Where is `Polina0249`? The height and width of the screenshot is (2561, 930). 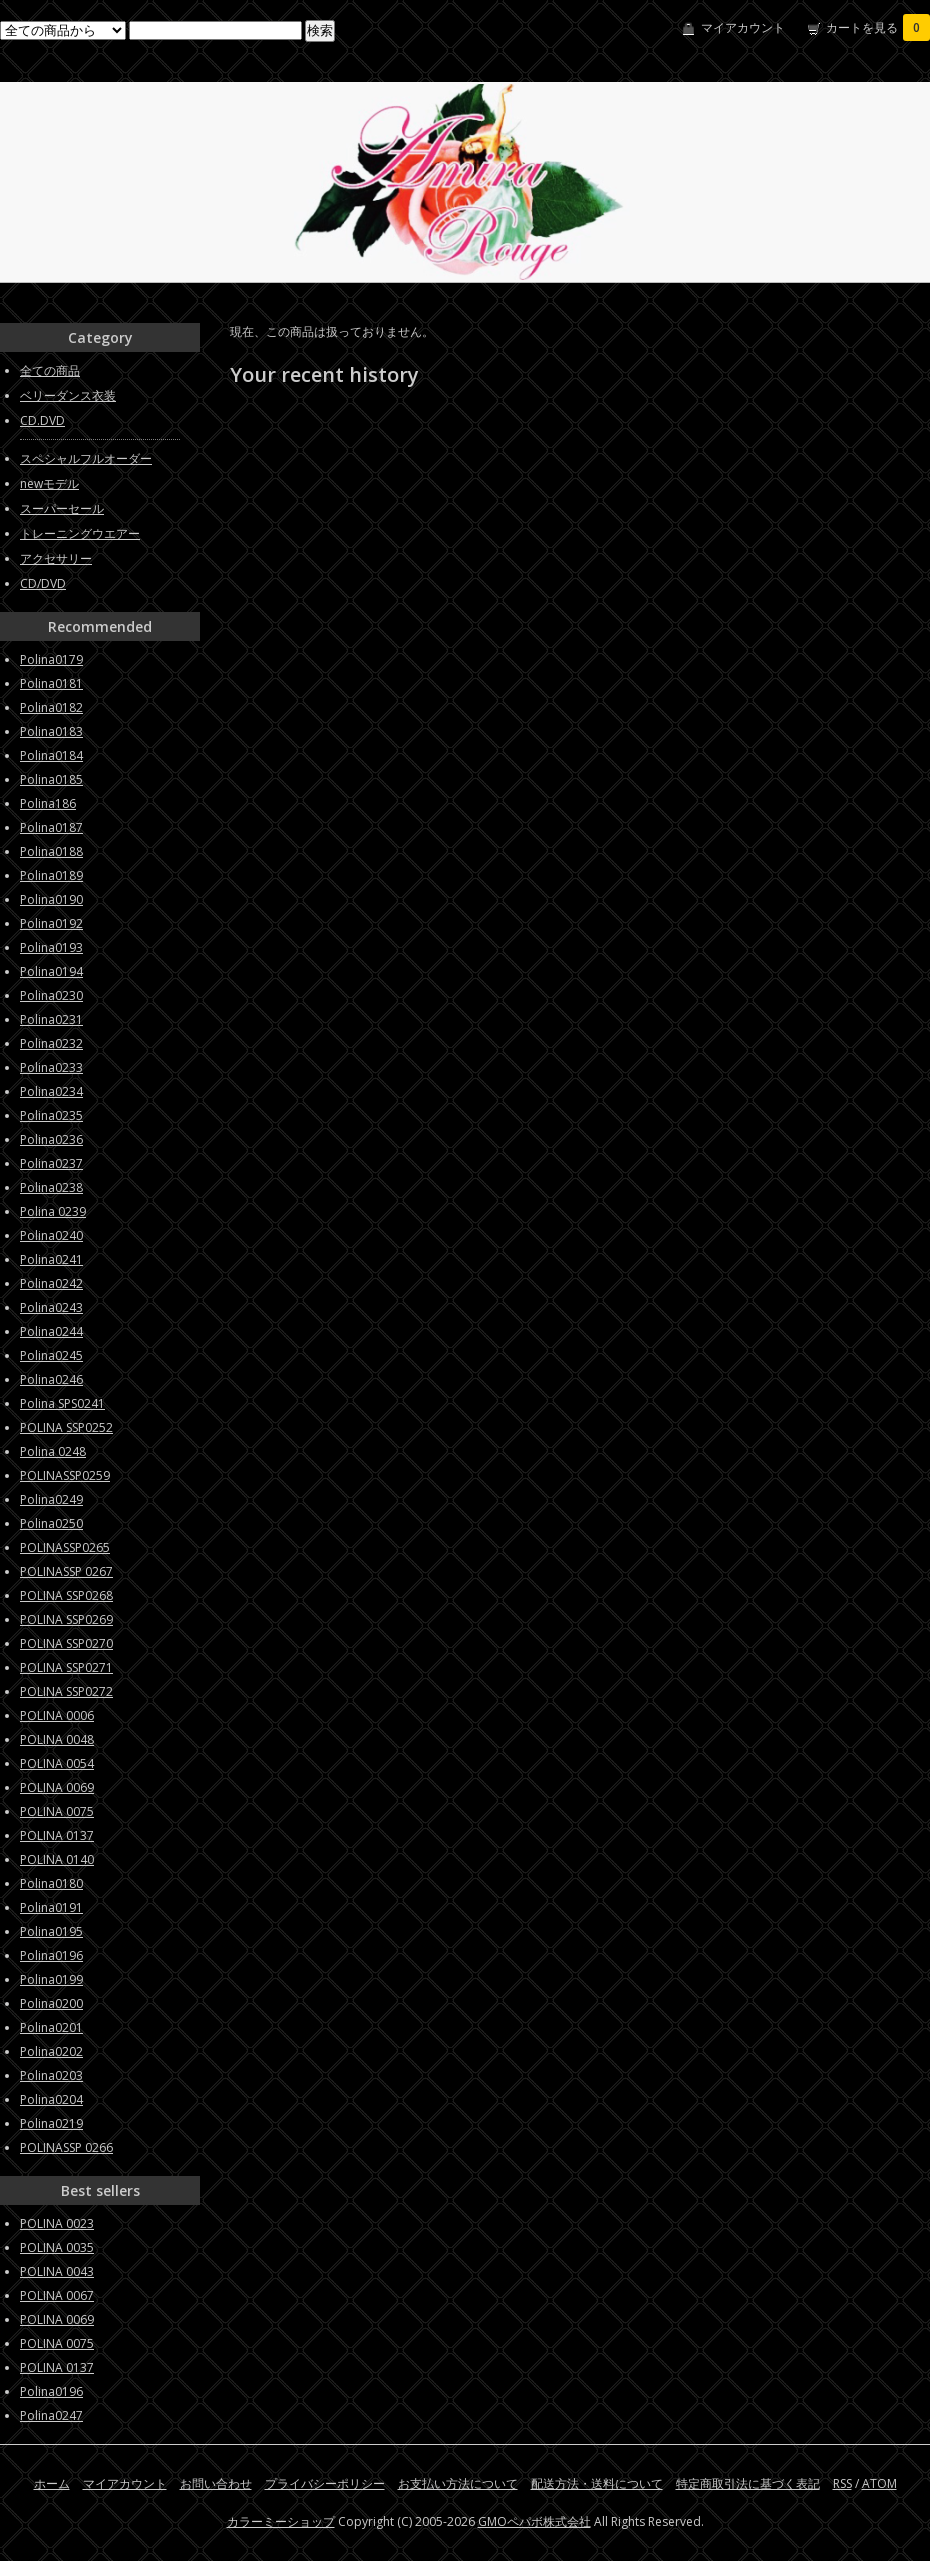
Polina0249 is located at coordinates (51, 1499).